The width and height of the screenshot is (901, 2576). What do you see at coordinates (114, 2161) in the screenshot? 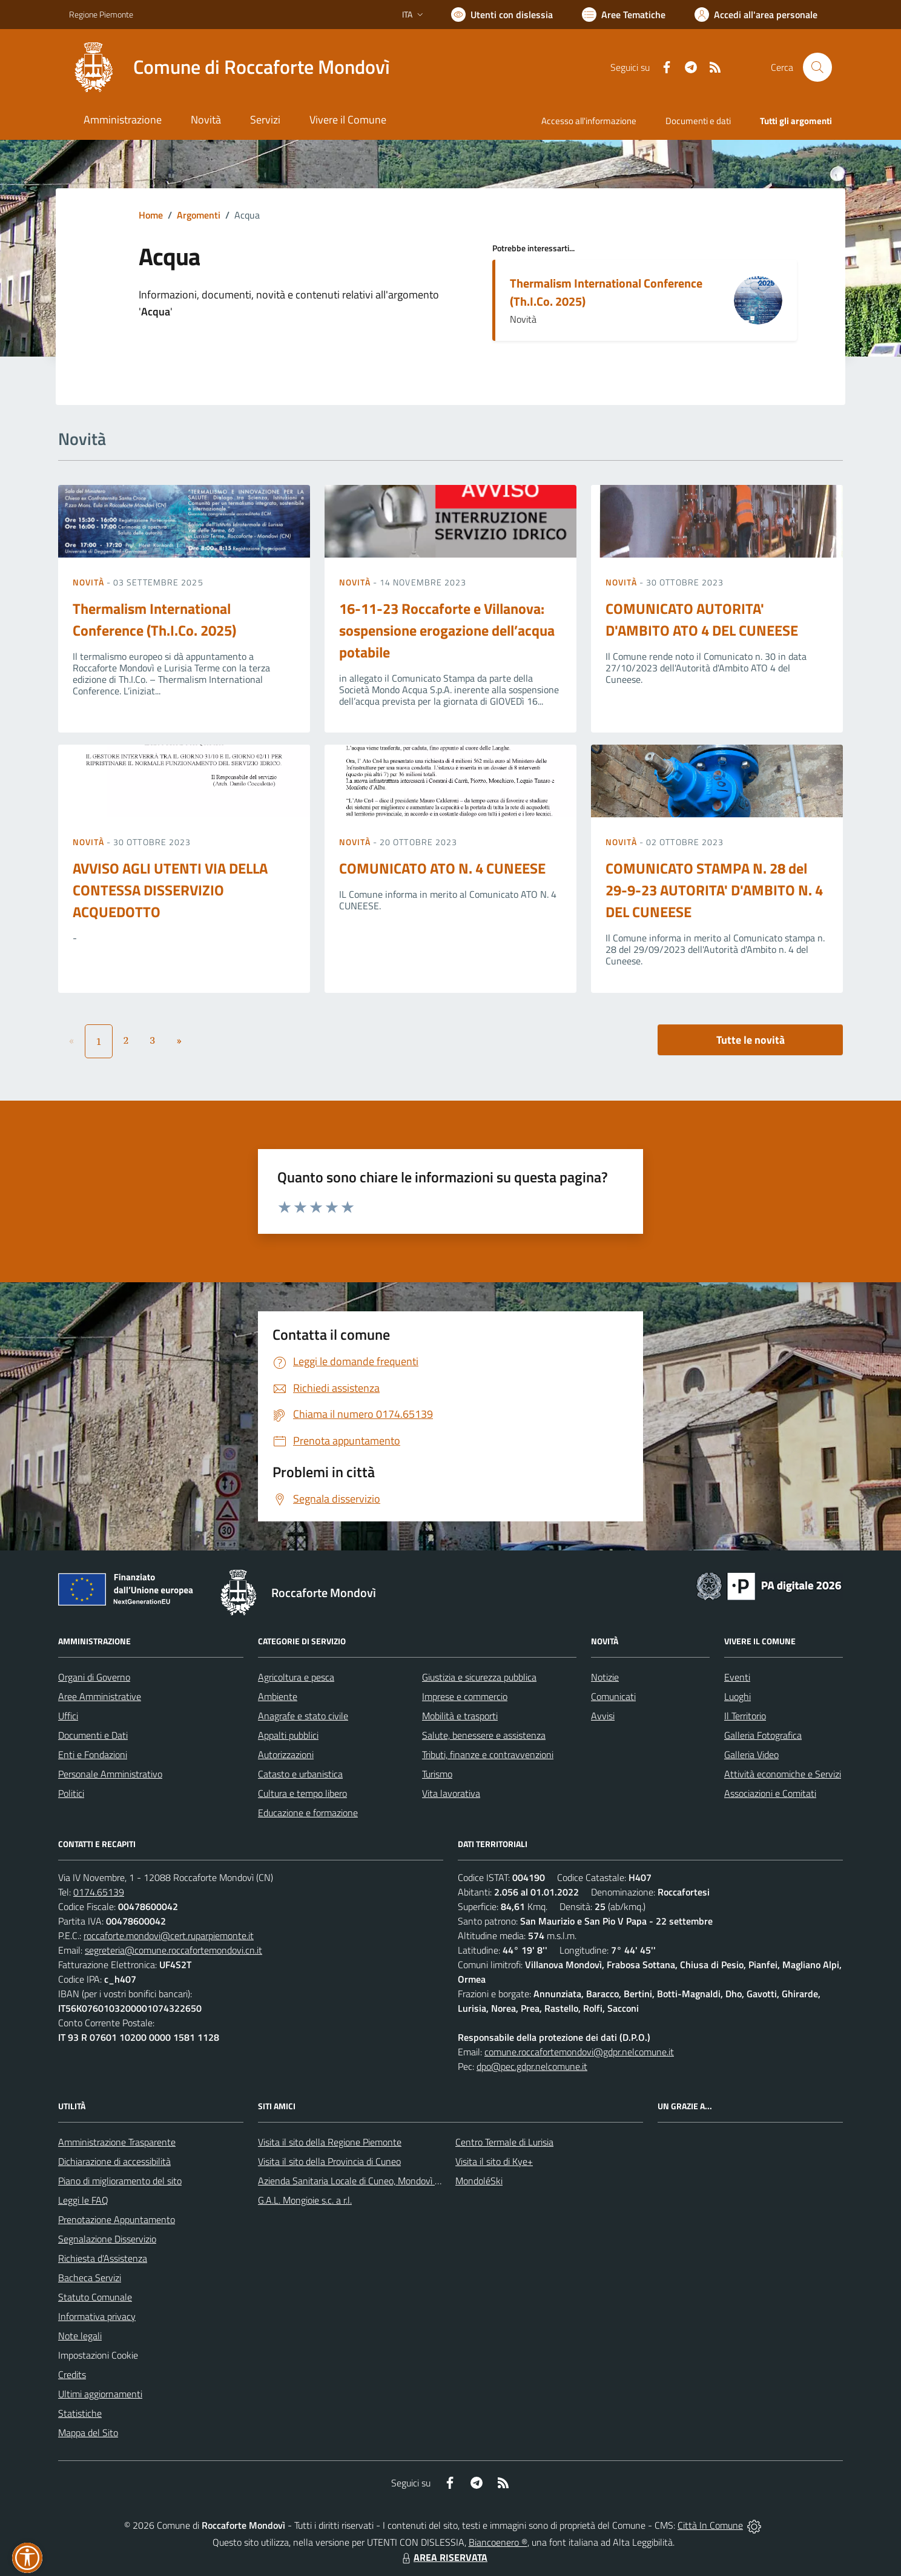
I see `Dichiarazione di accessibilità` at bounding box center [114, 2161].